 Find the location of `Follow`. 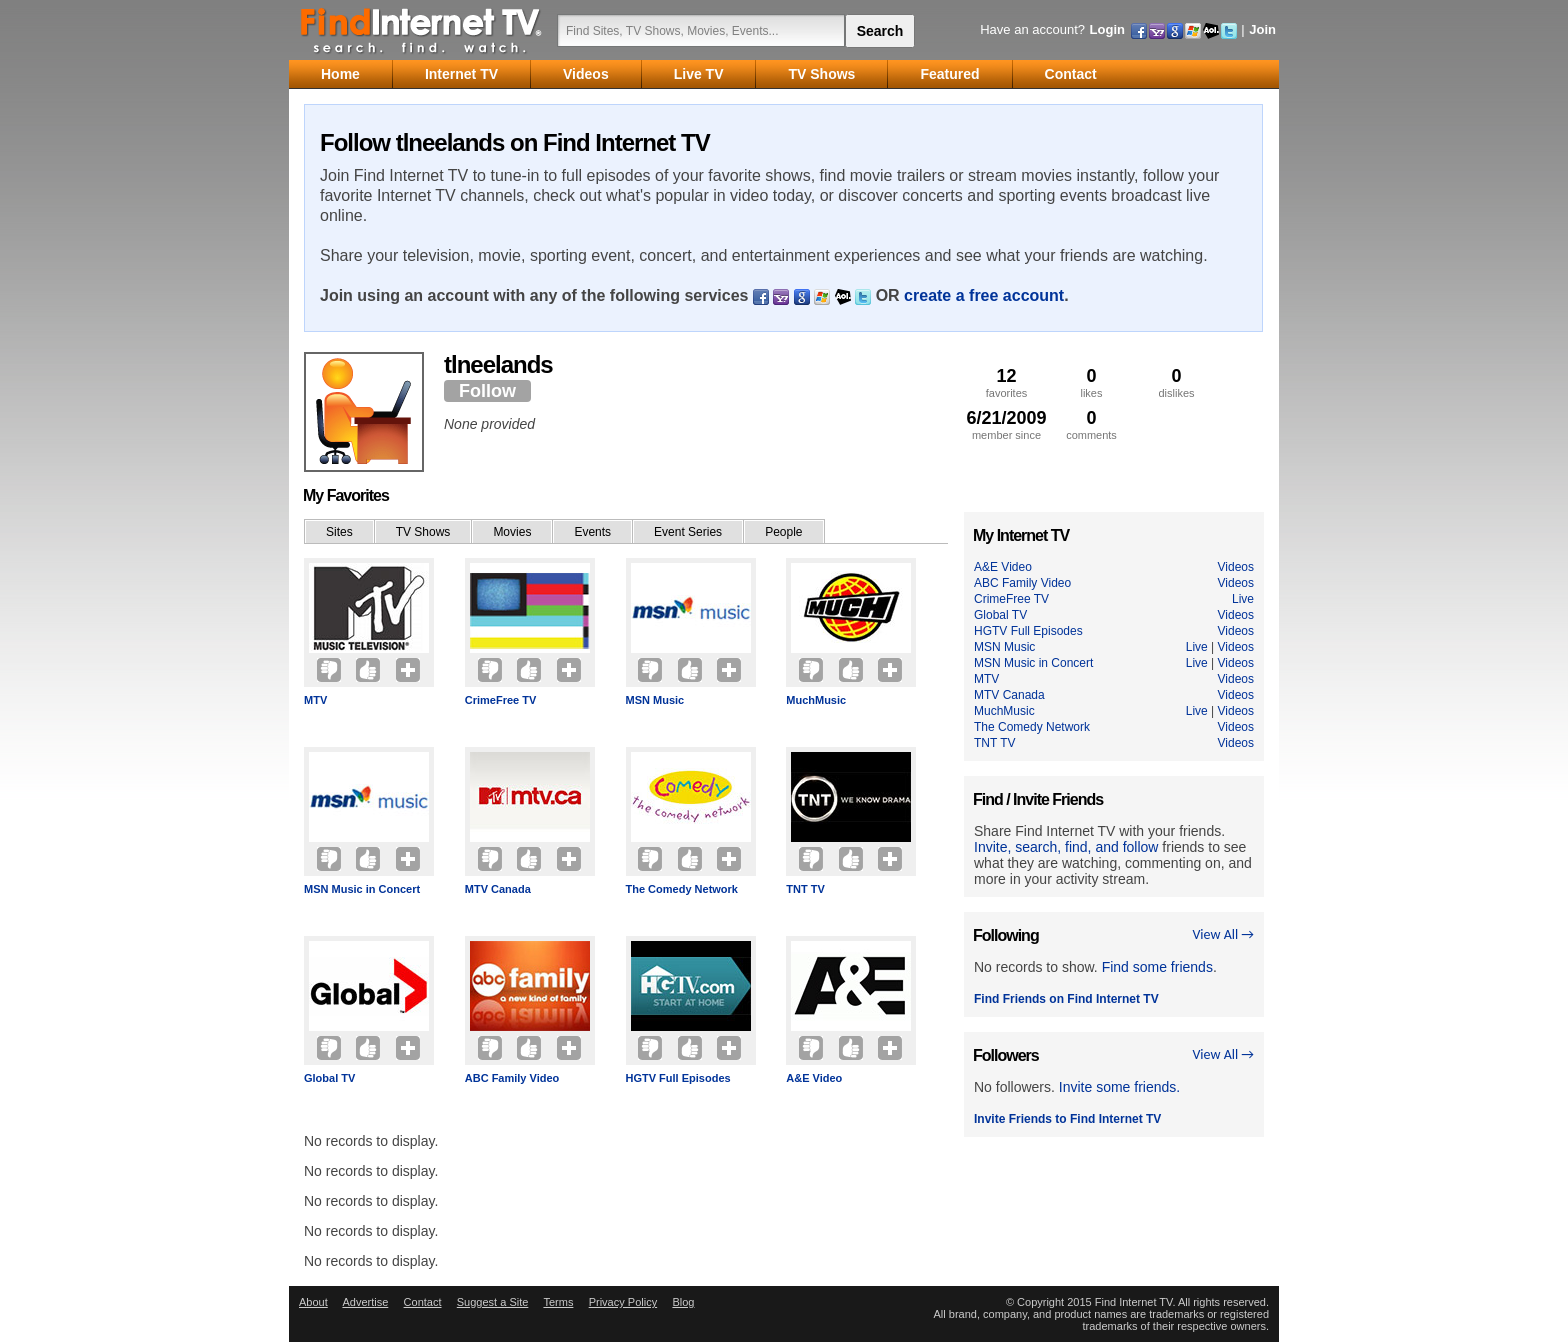

Follow is located at coordinates (487, 391).